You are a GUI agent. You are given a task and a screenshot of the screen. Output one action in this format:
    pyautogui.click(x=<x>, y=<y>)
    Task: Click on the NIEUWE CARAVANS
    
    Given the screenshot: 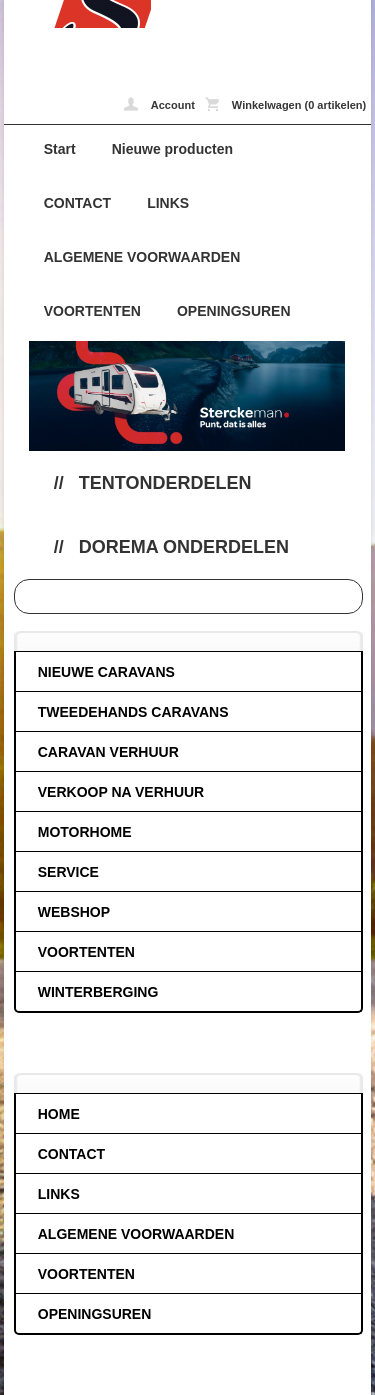 What is the action you would take?
    pyautogui.click(x=106, y=672)
    